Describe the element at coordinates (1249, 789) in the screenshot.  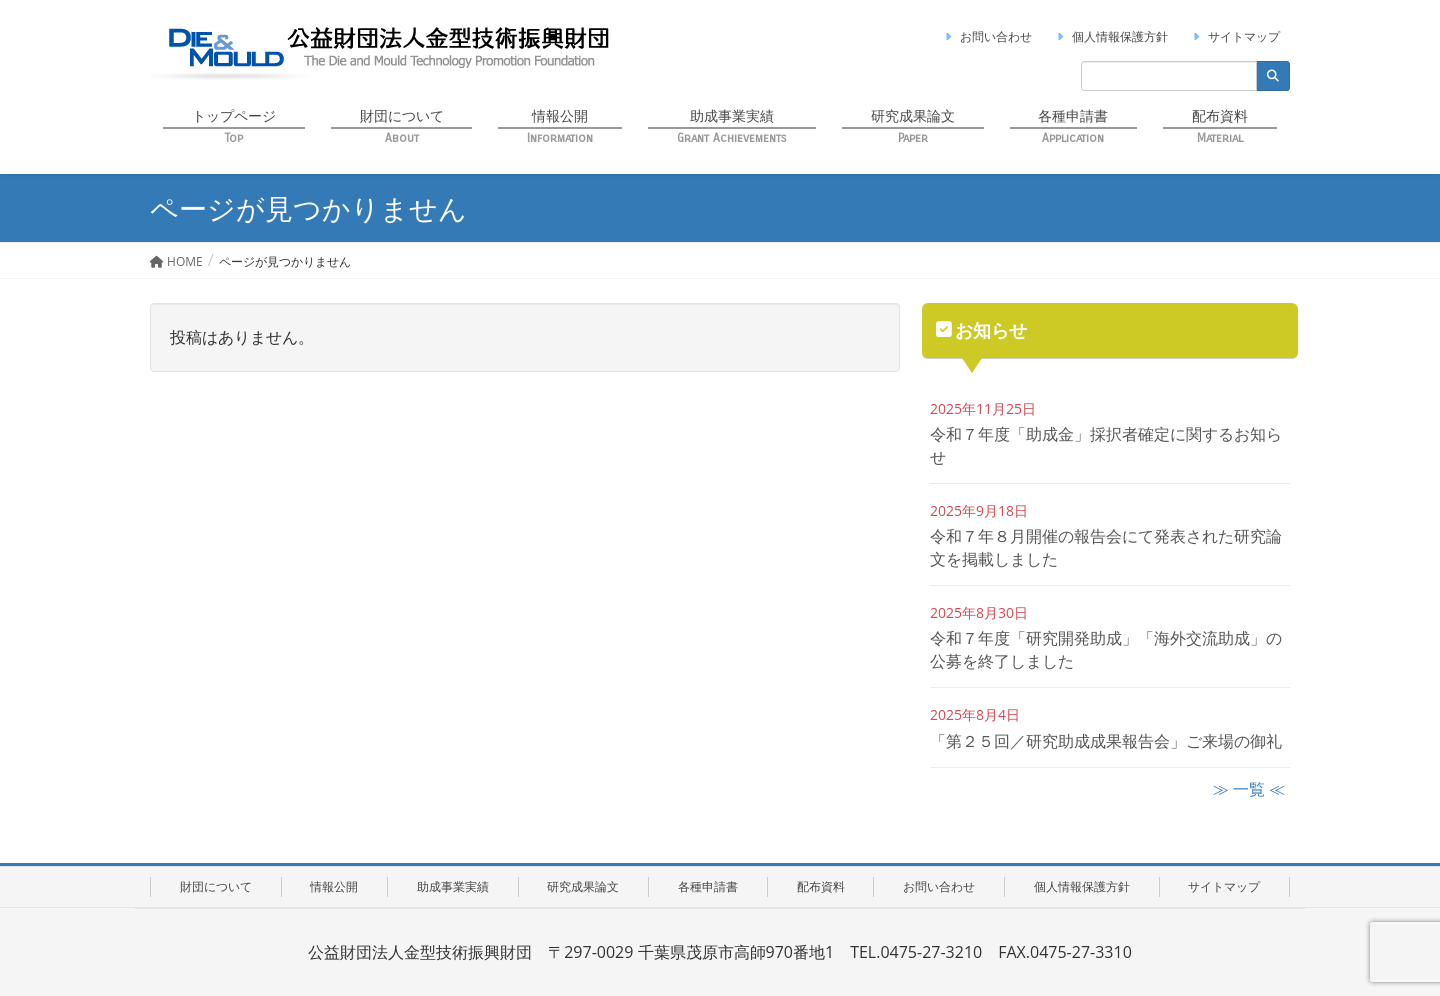
I see `≫ 一覧 ≪` at that location.